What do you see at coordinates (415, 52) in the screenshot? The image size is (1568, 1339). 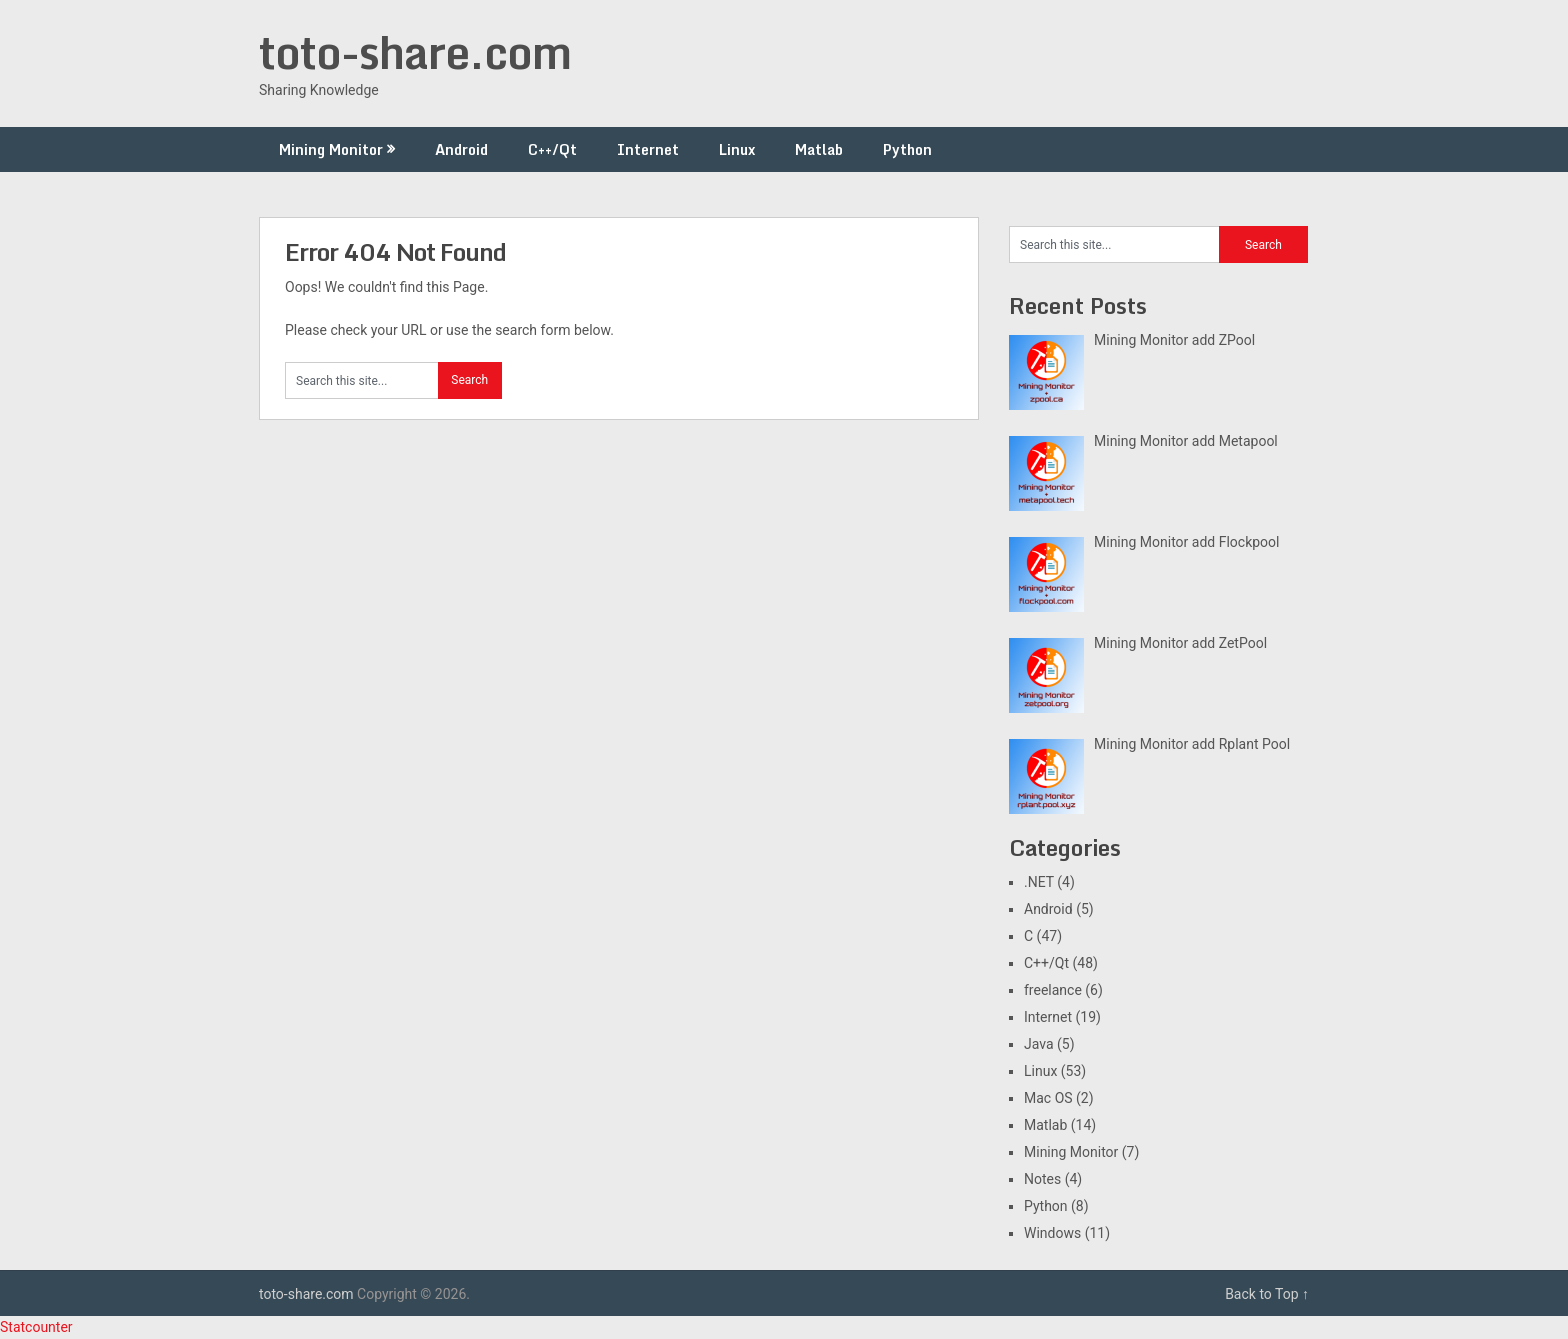 I see `toto-share.com` at bounding box center [415, 52].